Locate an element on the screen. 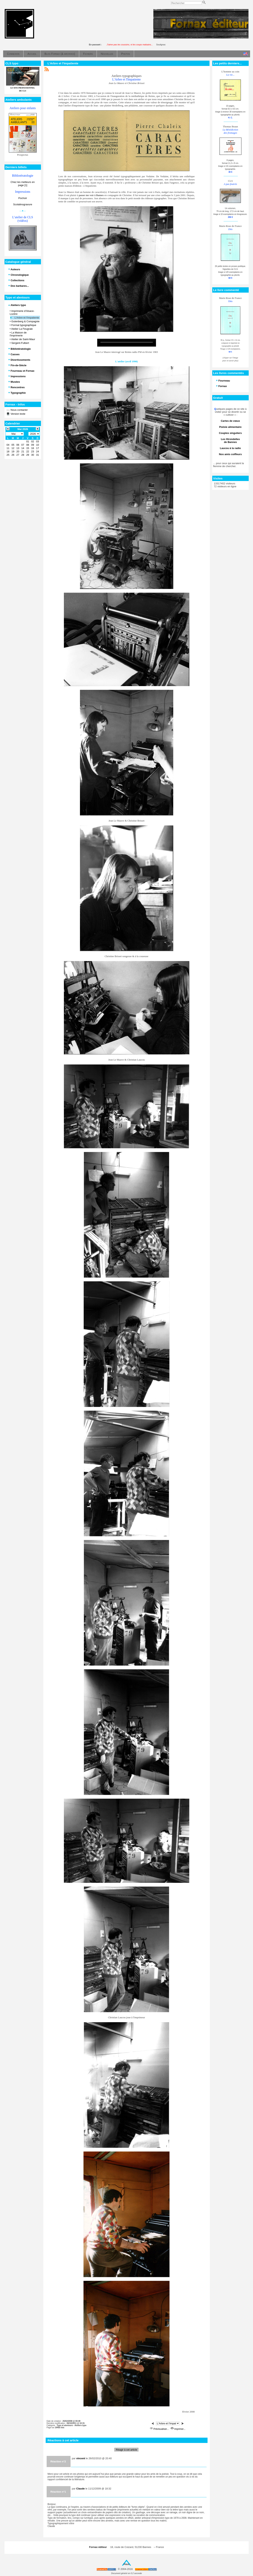 Image resolution: width=253 pixels, height=2576 pixels. Sergent-Fulbert is located at coordinates (20, 342).